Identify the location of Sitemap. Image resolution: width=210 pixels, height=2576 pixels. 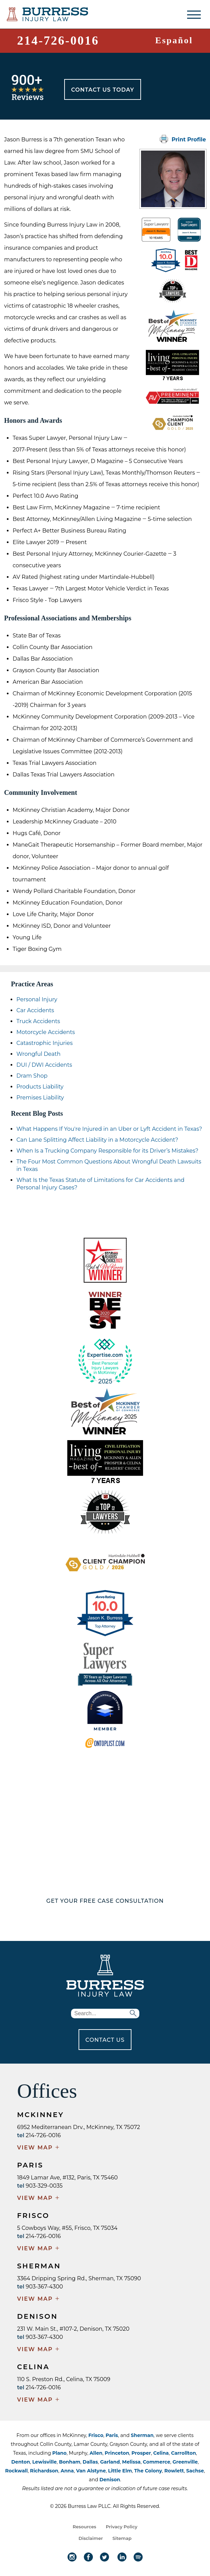
(121, 2538).